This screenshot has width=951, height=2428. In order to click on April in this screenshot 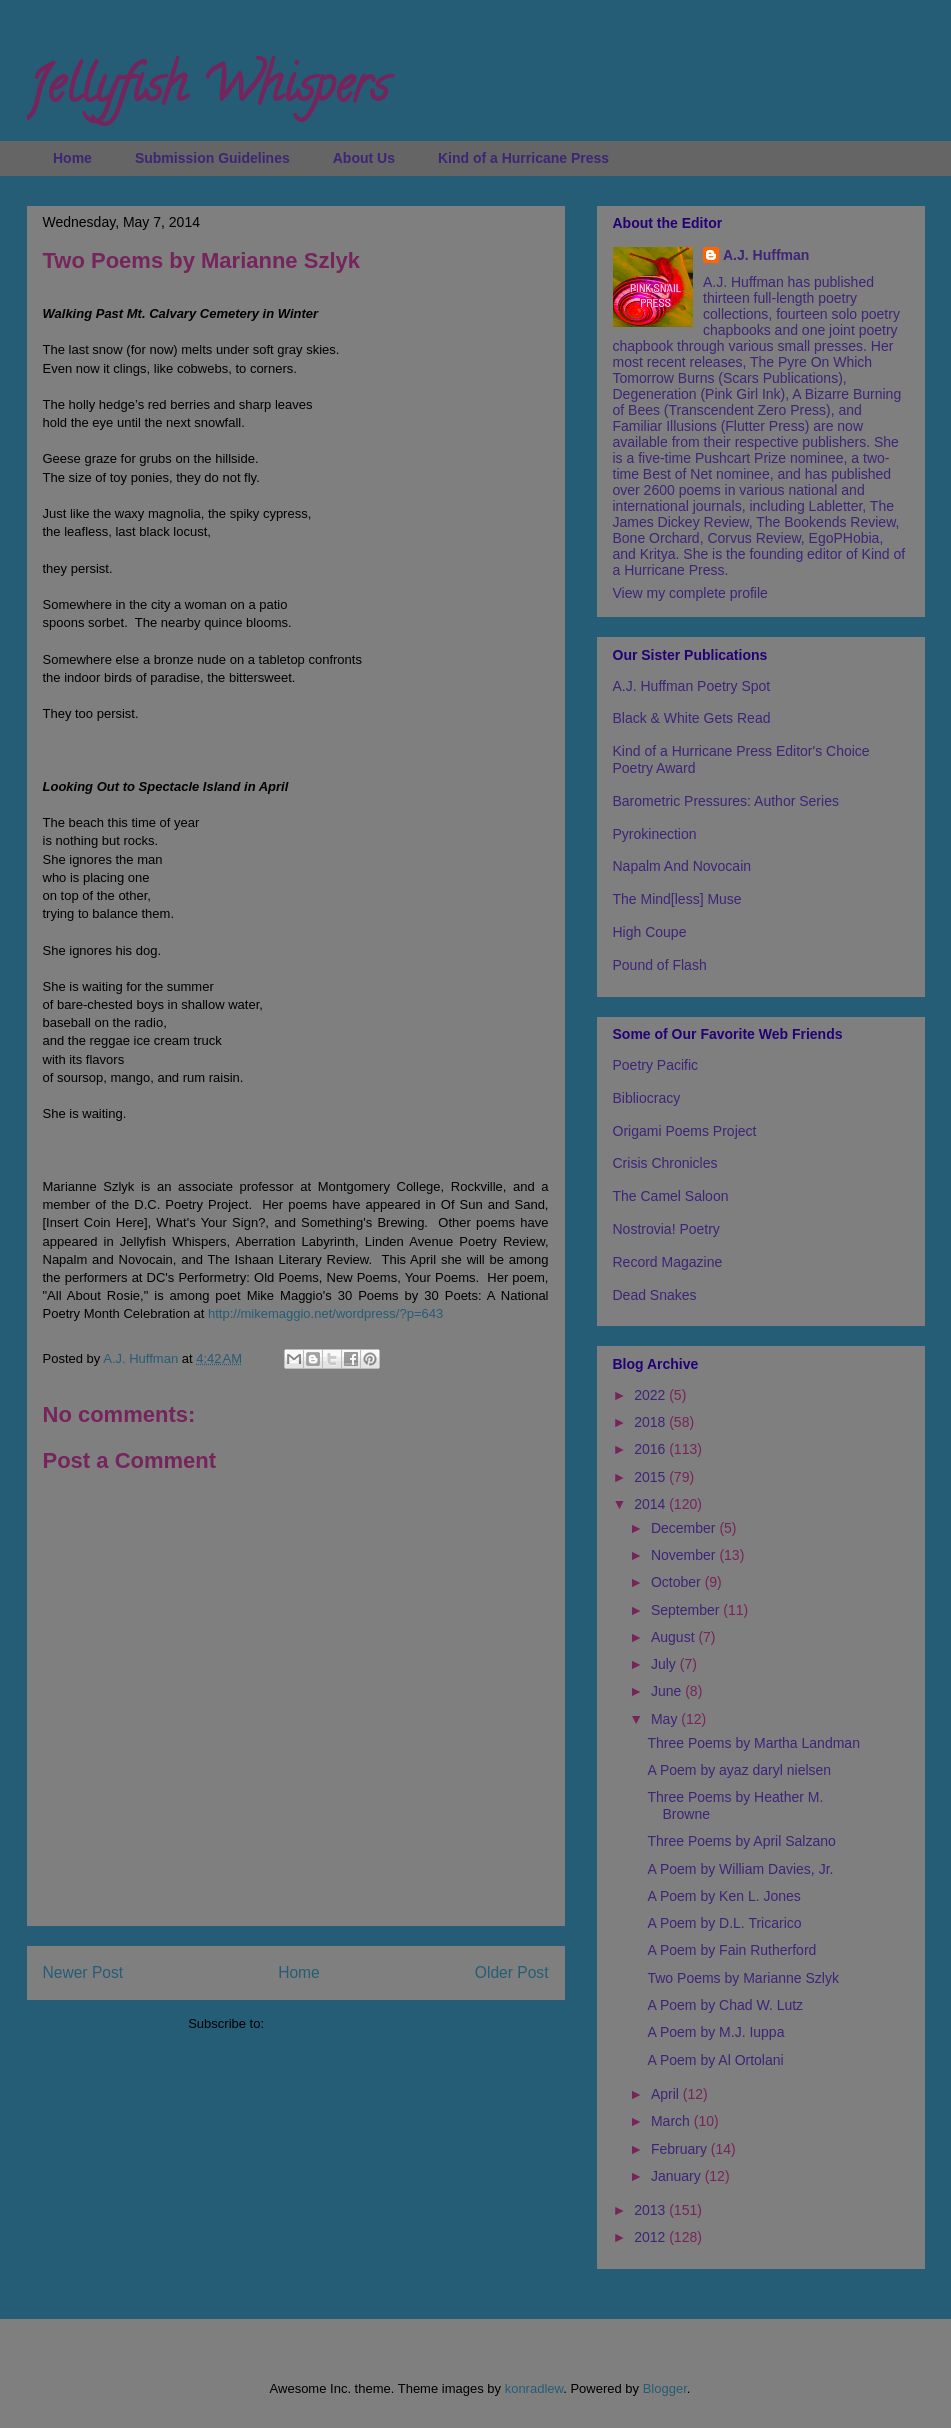, I will do `click(667, 2094)`.